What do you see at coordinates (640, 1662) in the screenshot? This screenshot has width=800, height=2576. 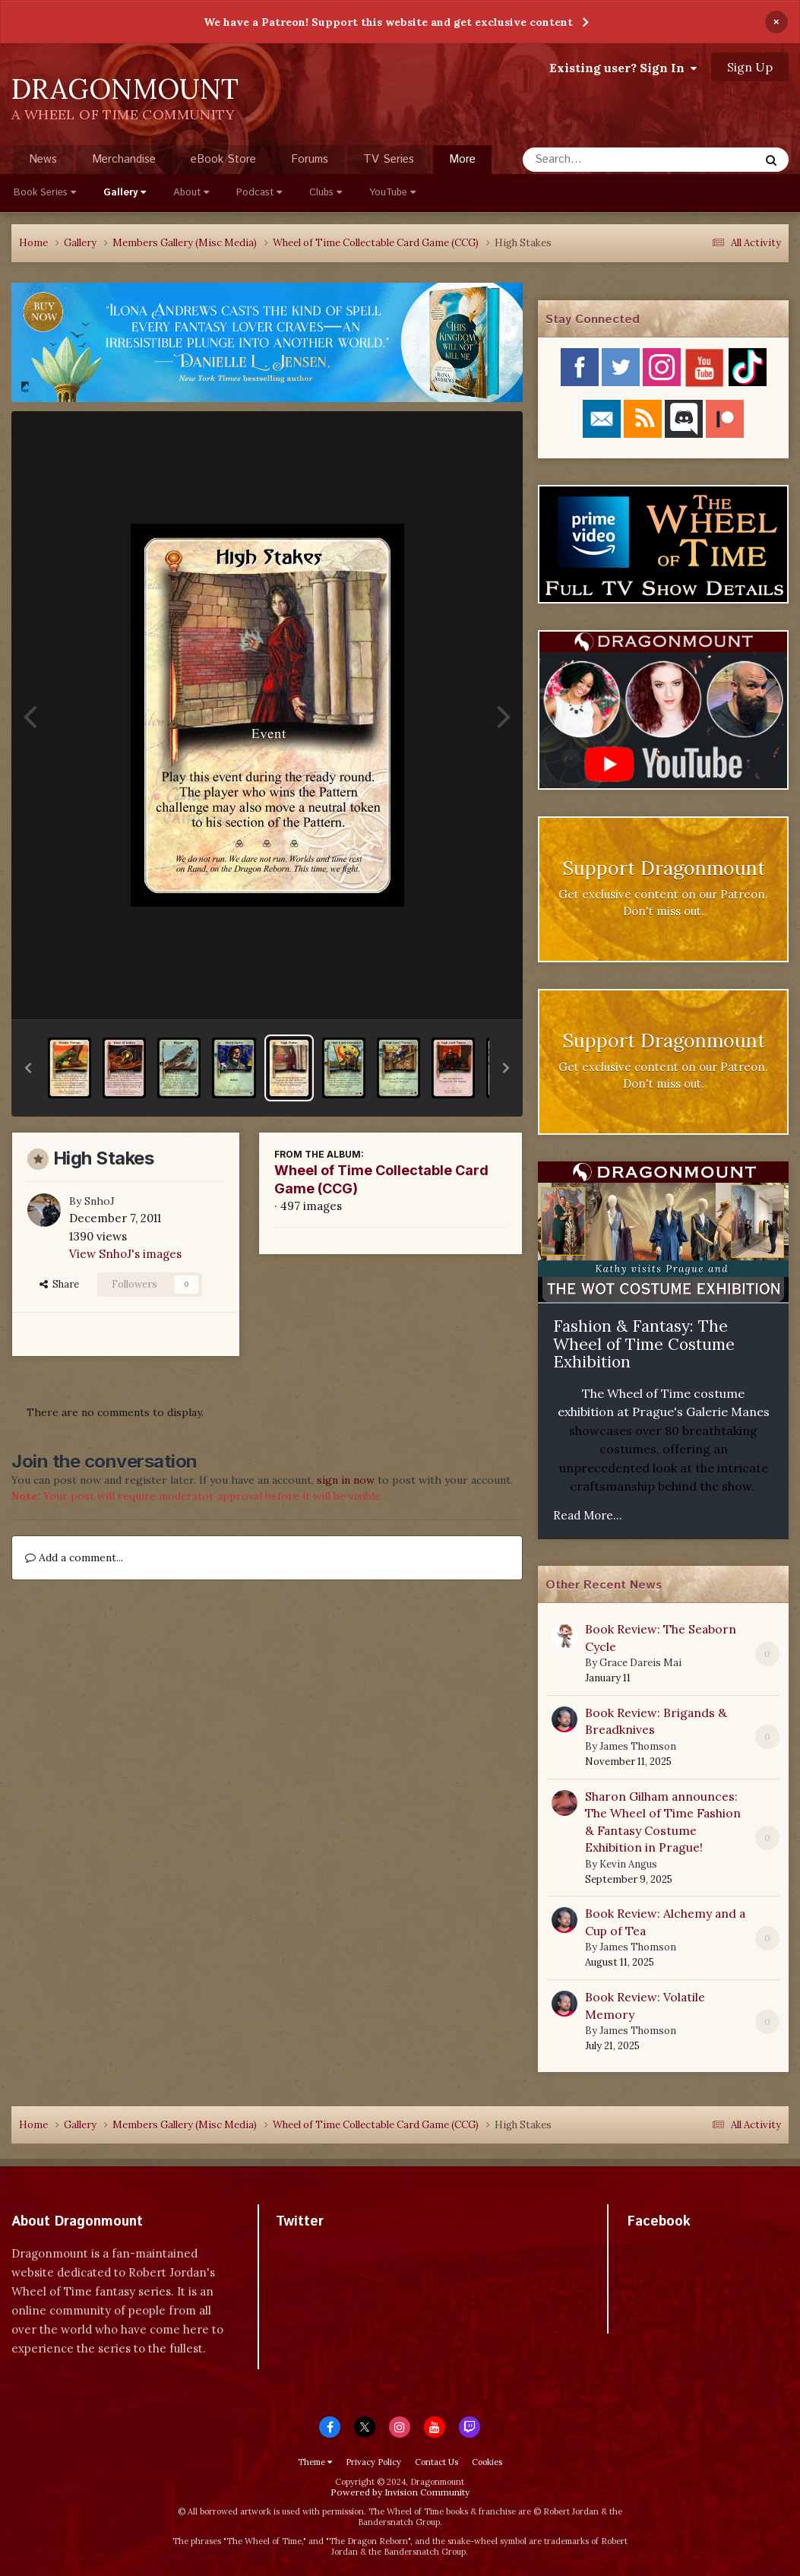 I see `Grace Dareis Mai` at bounding box center [640, 1662].